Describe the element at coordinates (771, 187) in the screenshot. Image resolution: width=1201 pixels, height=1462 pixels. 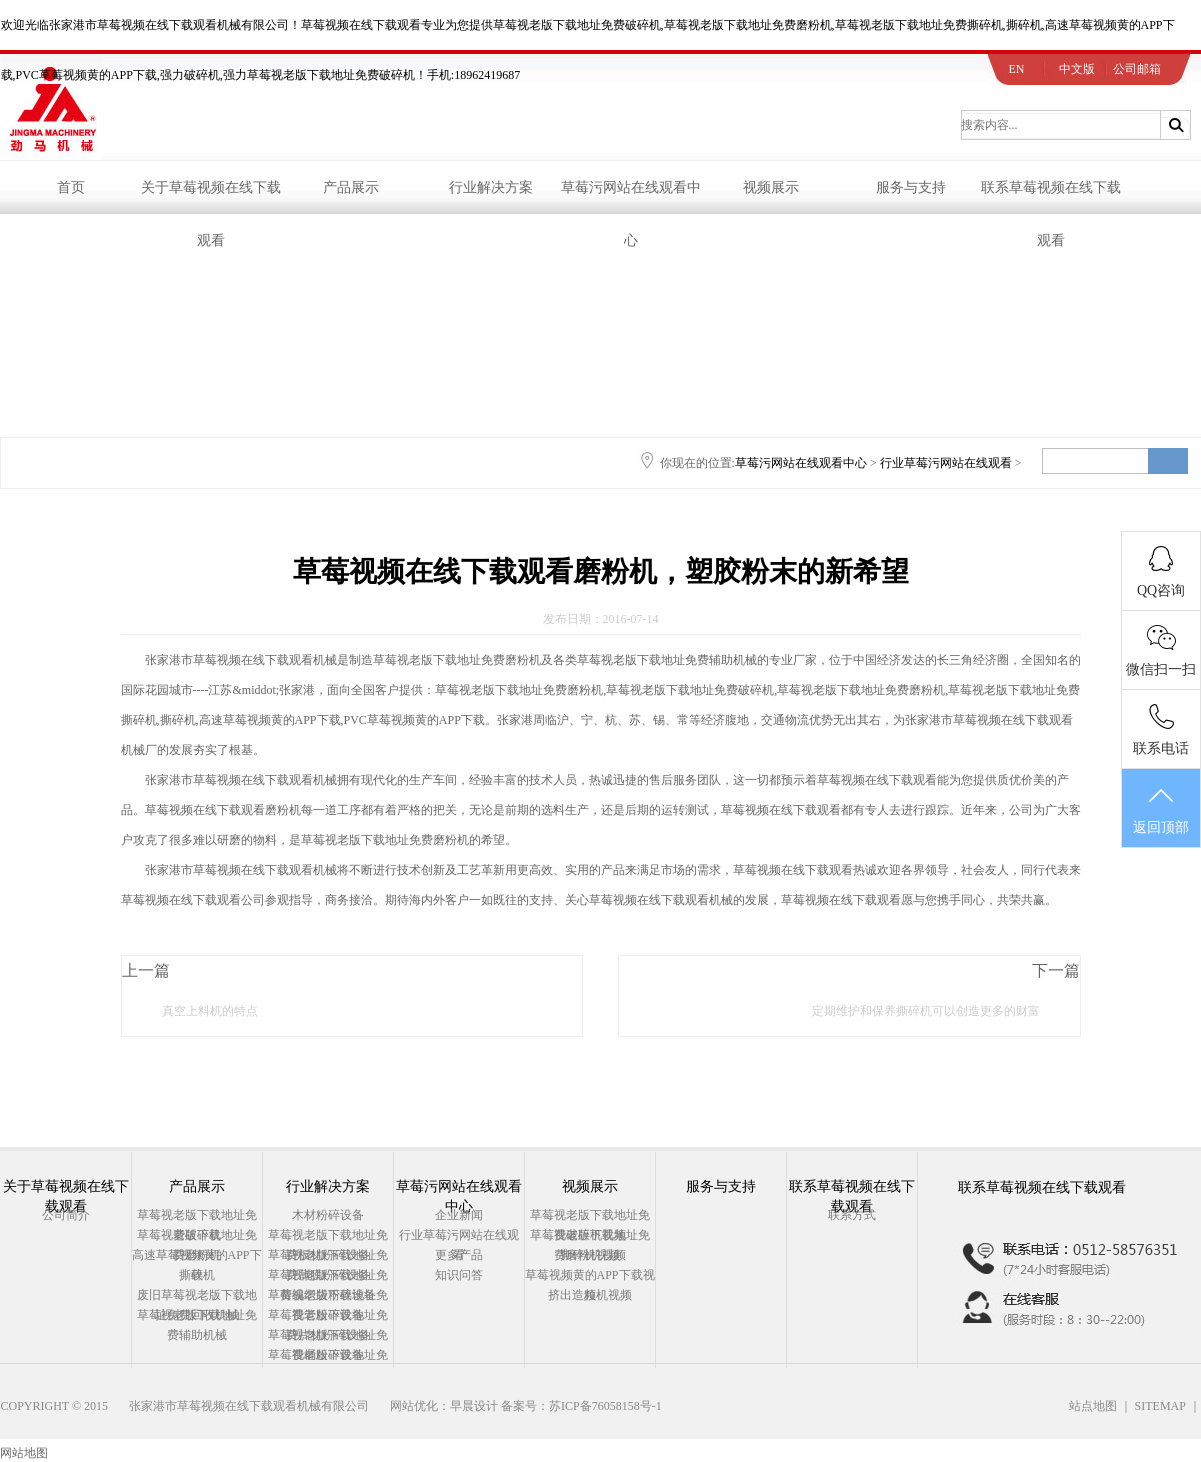
I see `视频展示` at that location.